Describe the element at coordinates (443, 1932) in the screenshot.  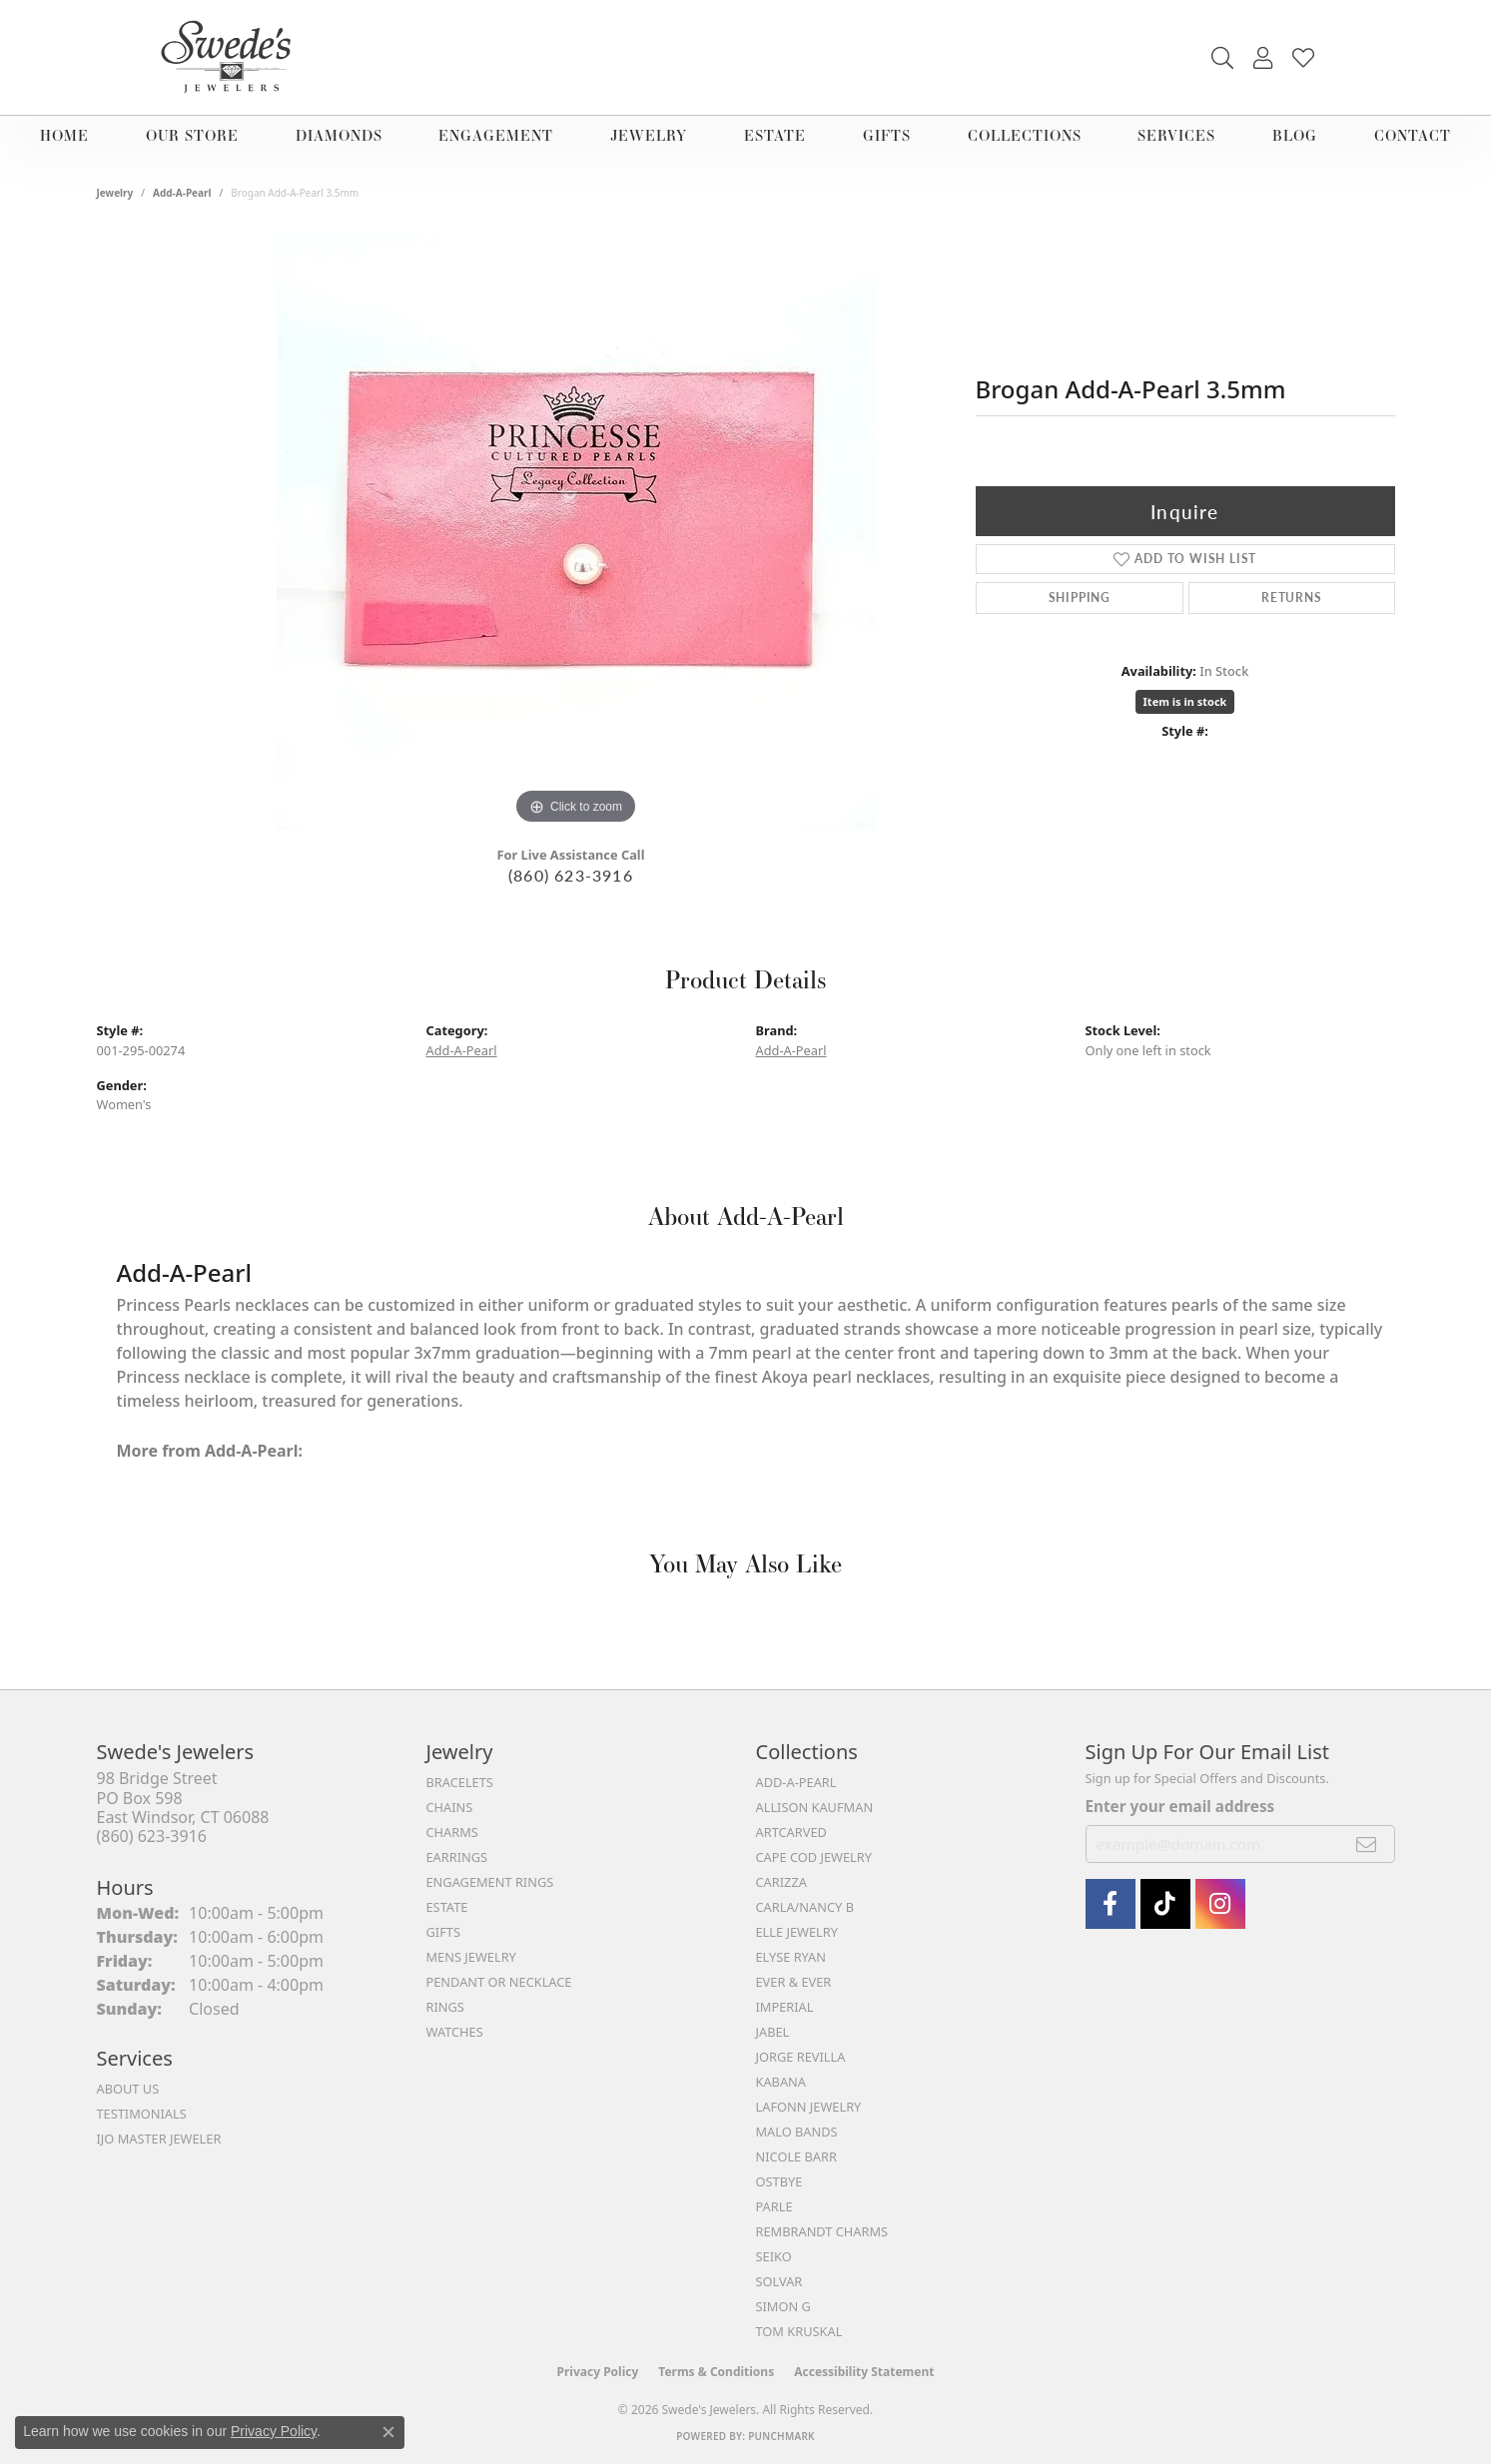
I see `Gifts [menuitem]` at that location.